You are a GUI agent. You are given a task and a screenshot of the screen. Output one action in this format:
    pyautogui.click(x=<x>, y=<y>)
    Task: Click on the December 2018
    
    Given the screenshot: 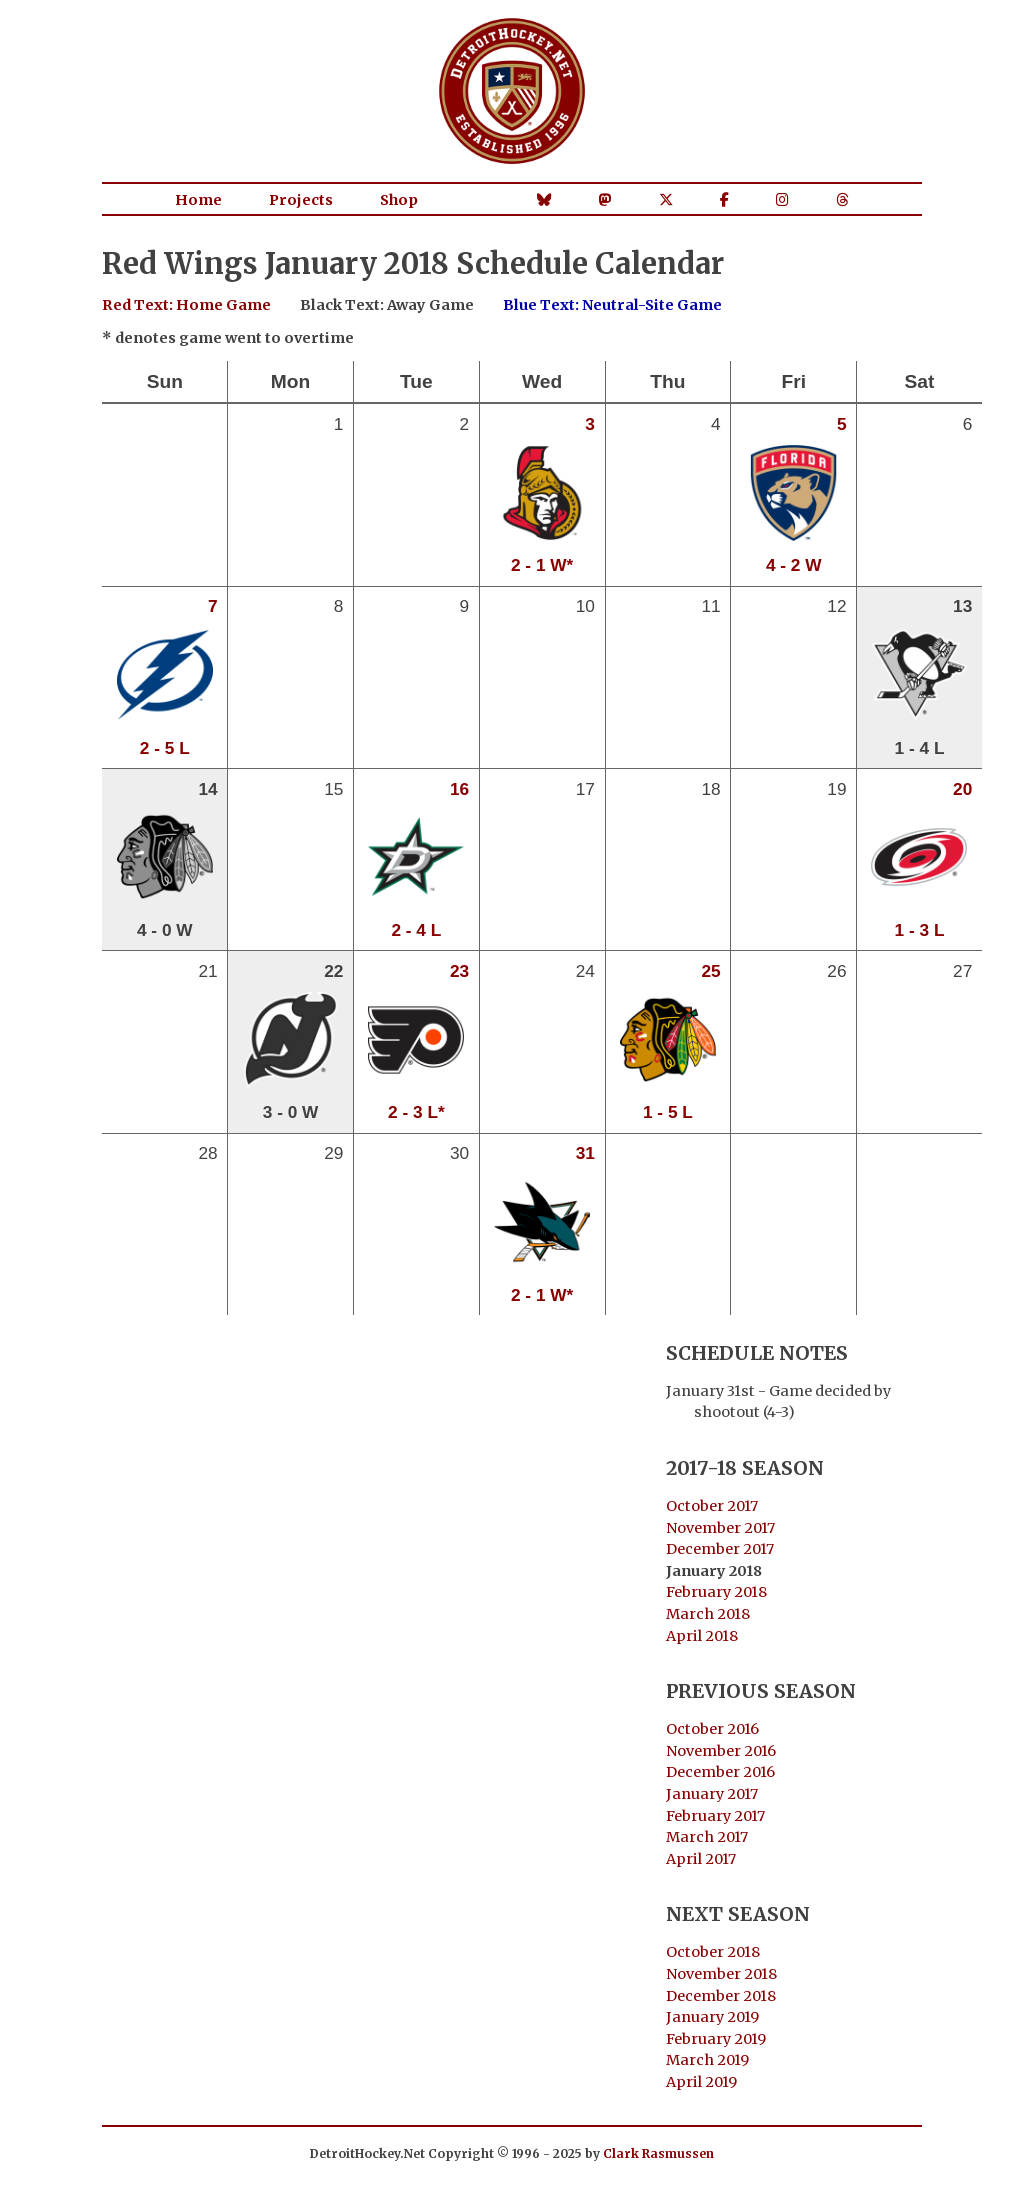 What is the action you would take?
    pyautogui.click(x=721, y=1996)
    